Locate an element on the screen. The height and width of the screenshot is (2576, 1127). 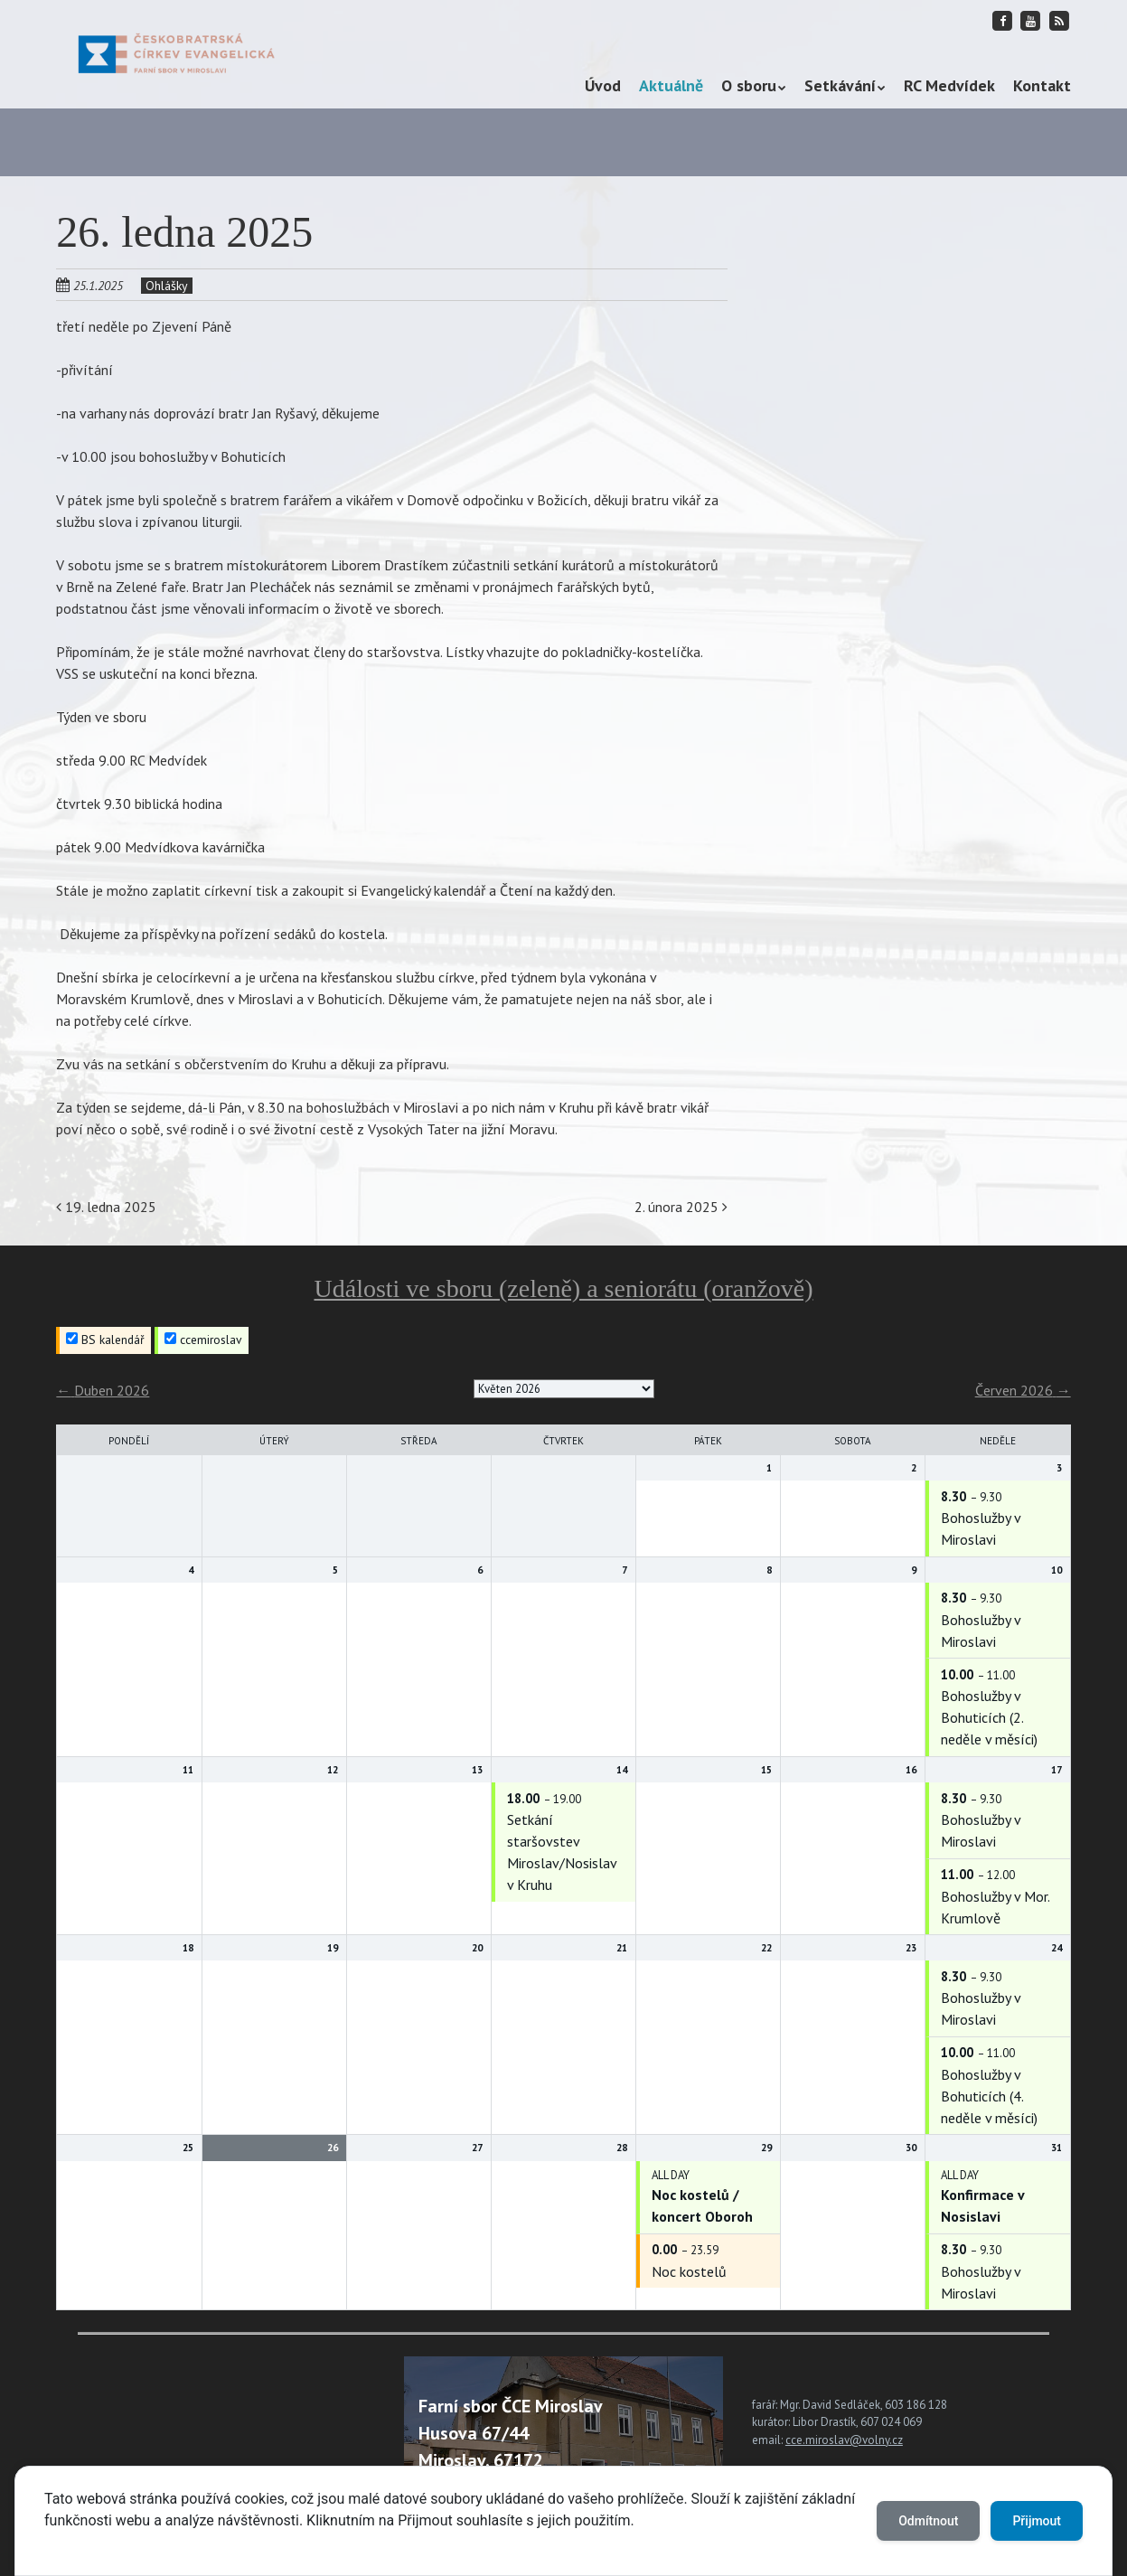
Setkávání is located at coordinates (840, 85).